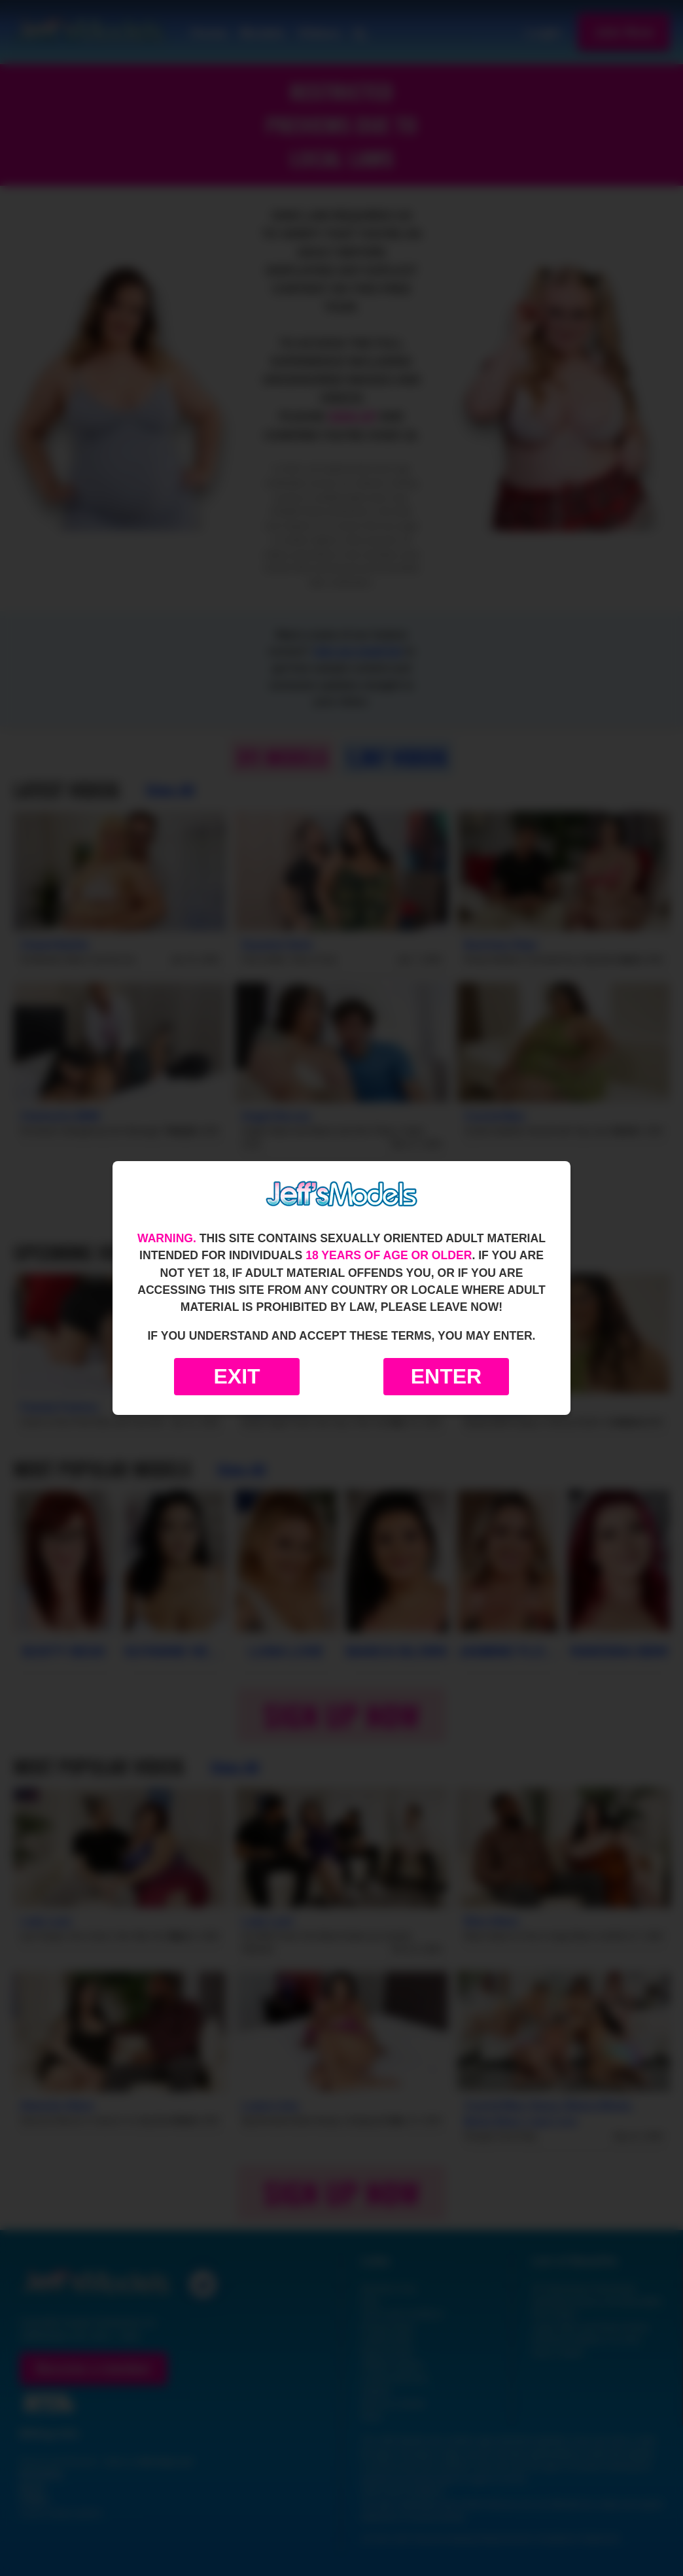 The height and width of the screenshot is (2576, 683). I want to click on Enter [Enter the website], so click(446, 1376).